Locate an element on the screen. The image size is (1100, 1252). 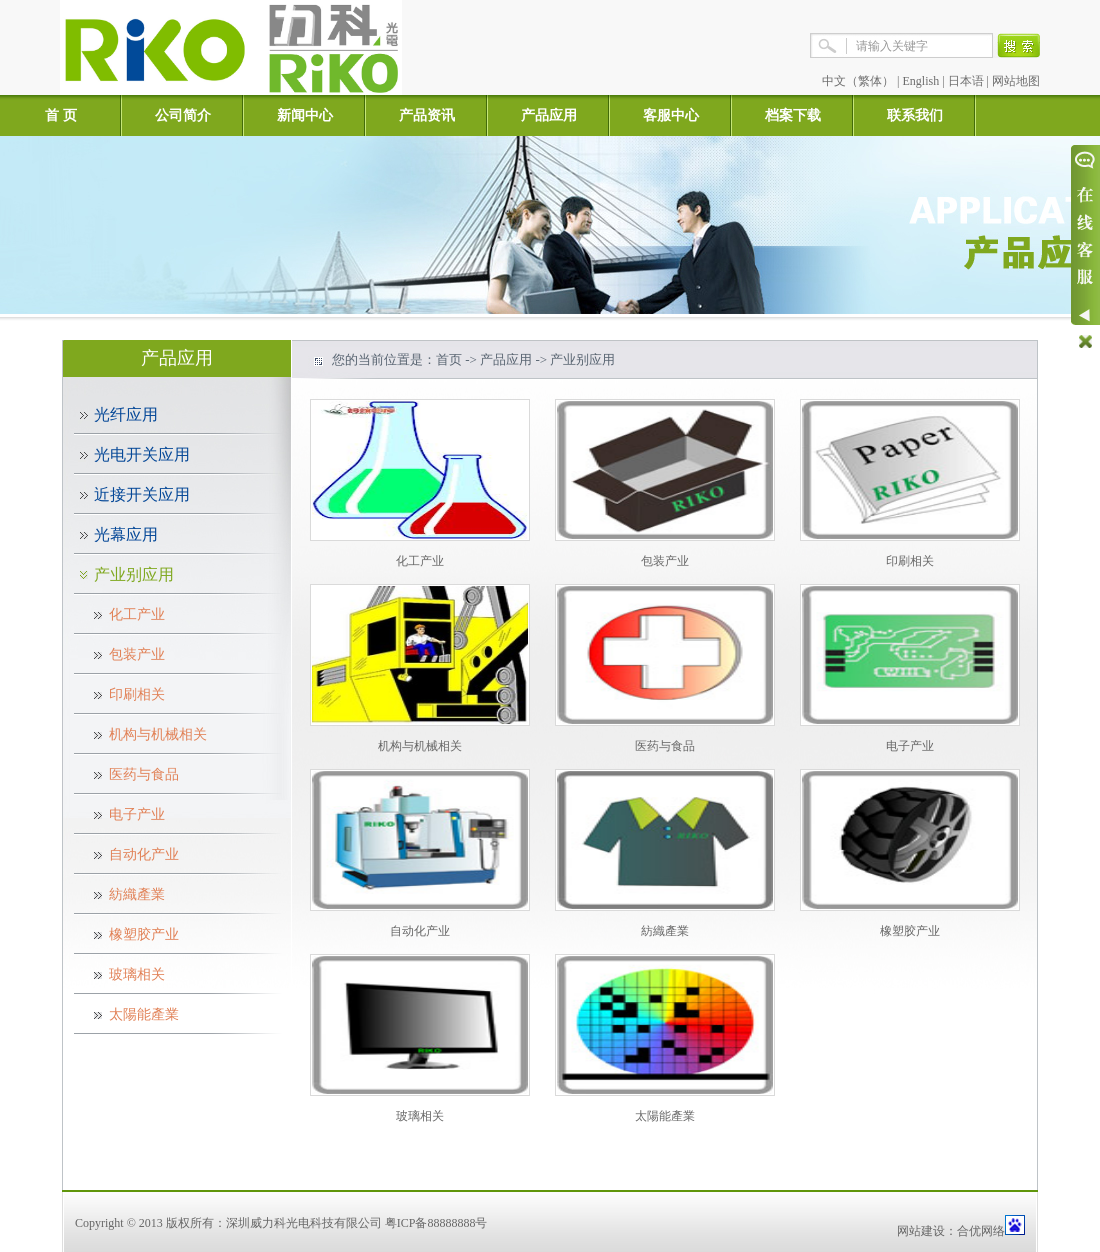
太陽能產業 is located at coordinates (144, 1014).